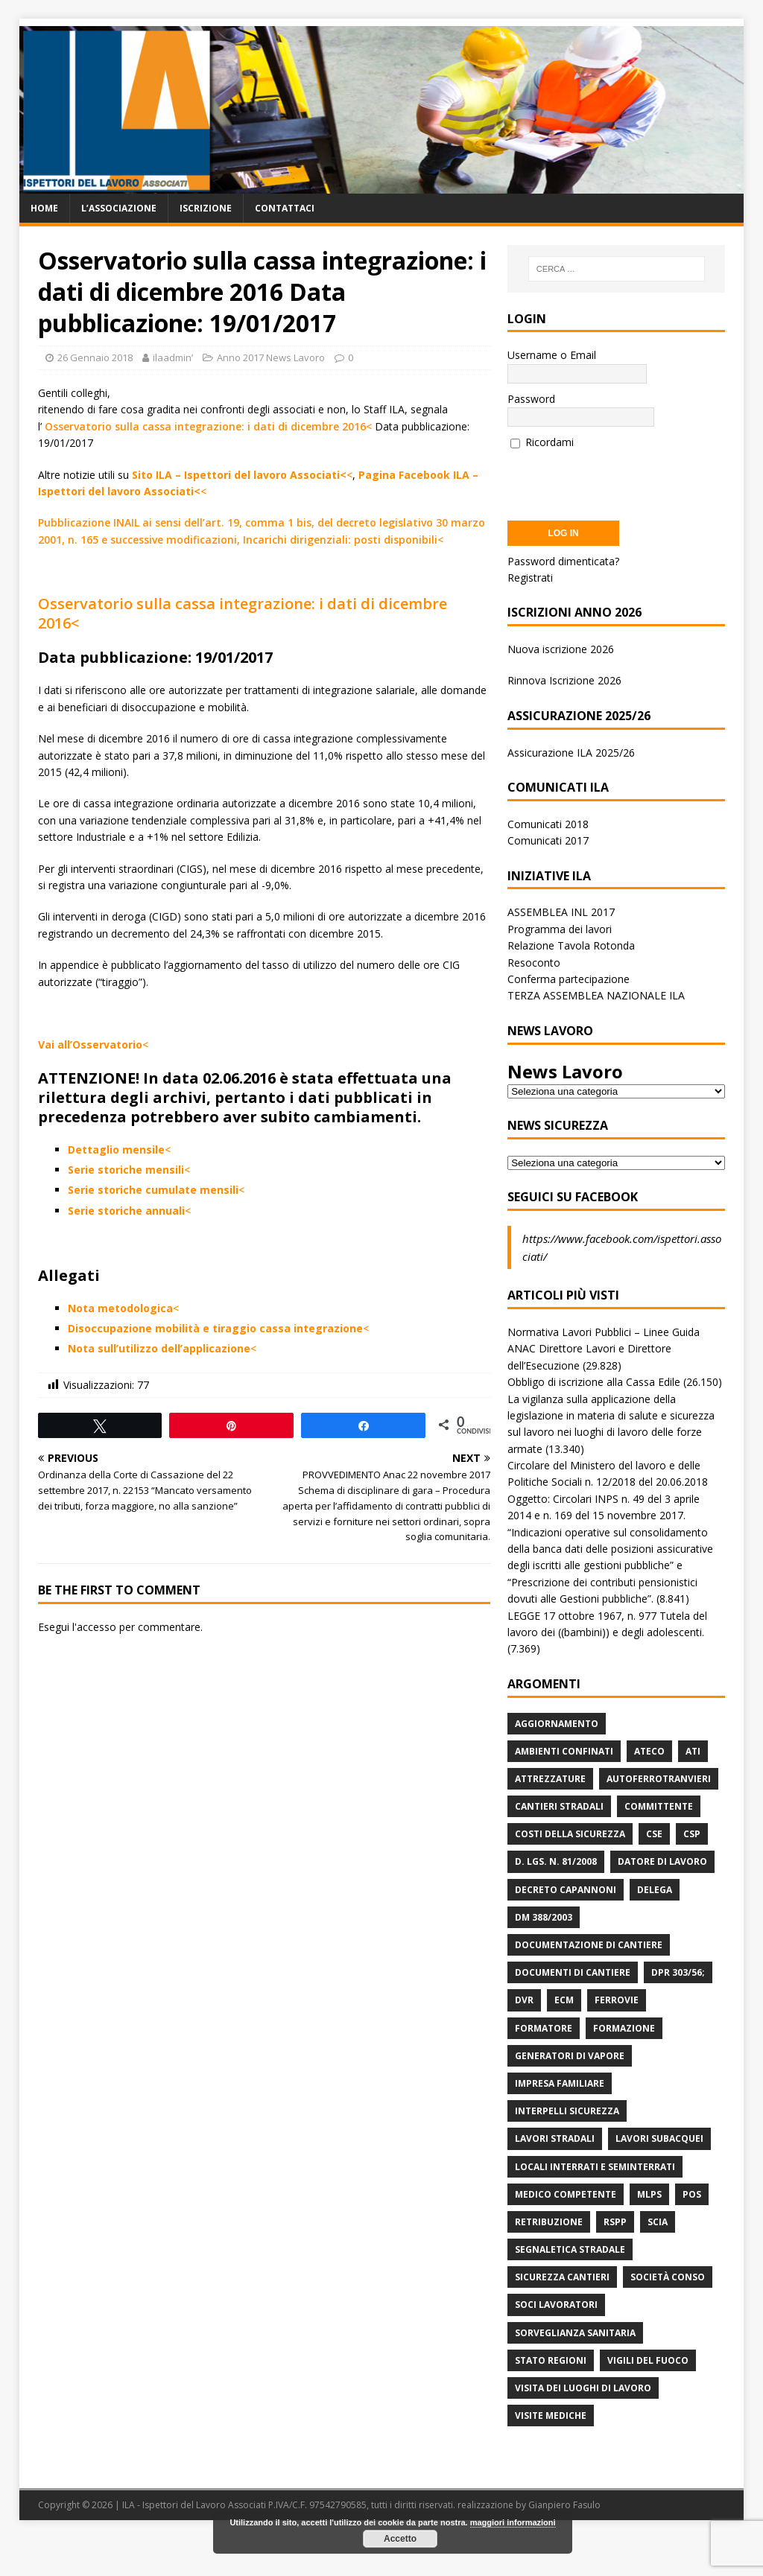 The width and height of the screenshot is (763, 2576). I want to click on RSPP, so click(615, 2222).